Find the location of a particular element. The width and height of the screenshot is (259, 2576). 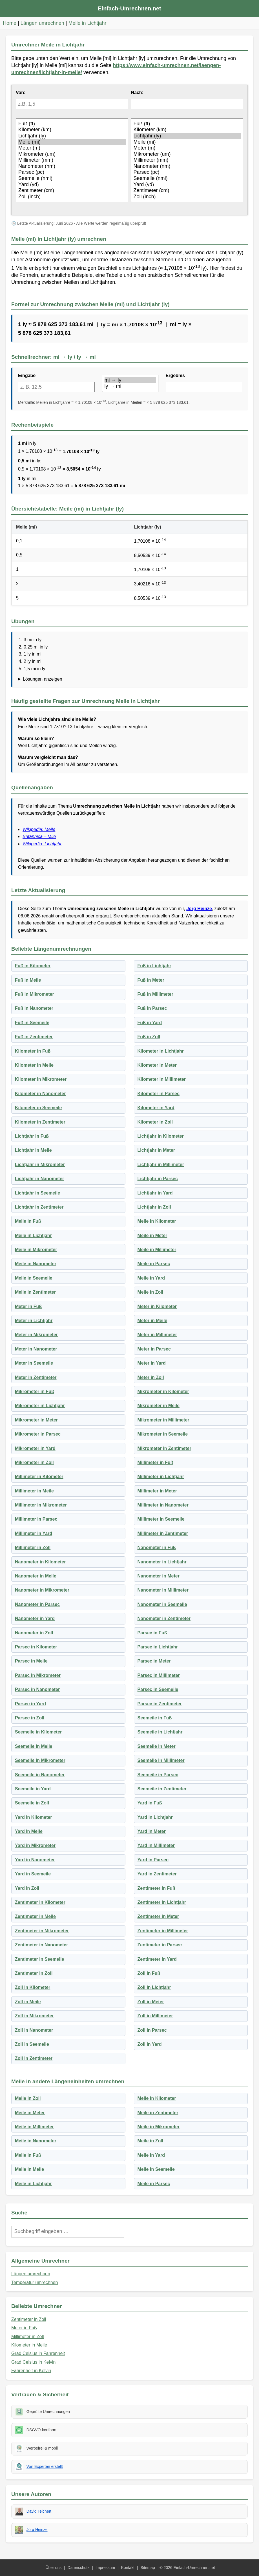

Fuß in Yard is located at coordinates (150, 1022).